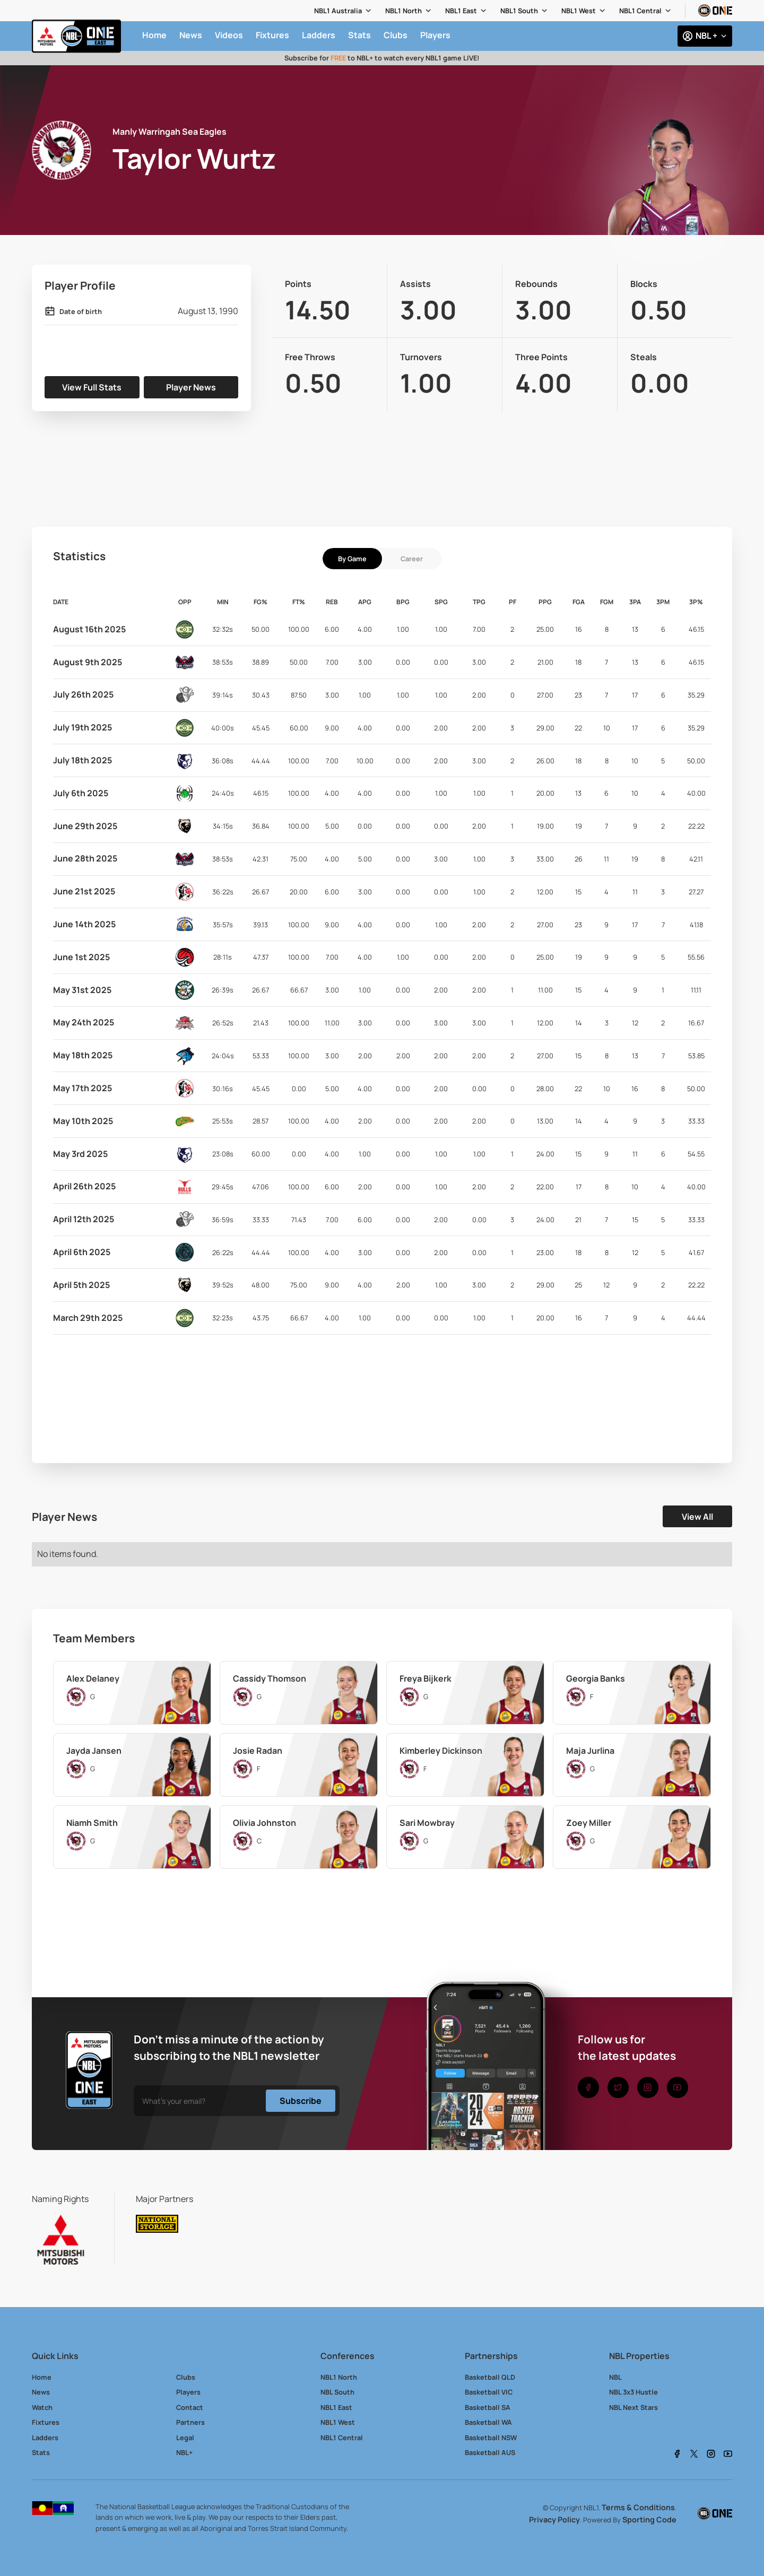 The height and width of the screenshot is (2576, 764). What do you see at coordinates (578, 10) in the screenshot?
I see `NBL1 West` at bounding box center [578, 10].